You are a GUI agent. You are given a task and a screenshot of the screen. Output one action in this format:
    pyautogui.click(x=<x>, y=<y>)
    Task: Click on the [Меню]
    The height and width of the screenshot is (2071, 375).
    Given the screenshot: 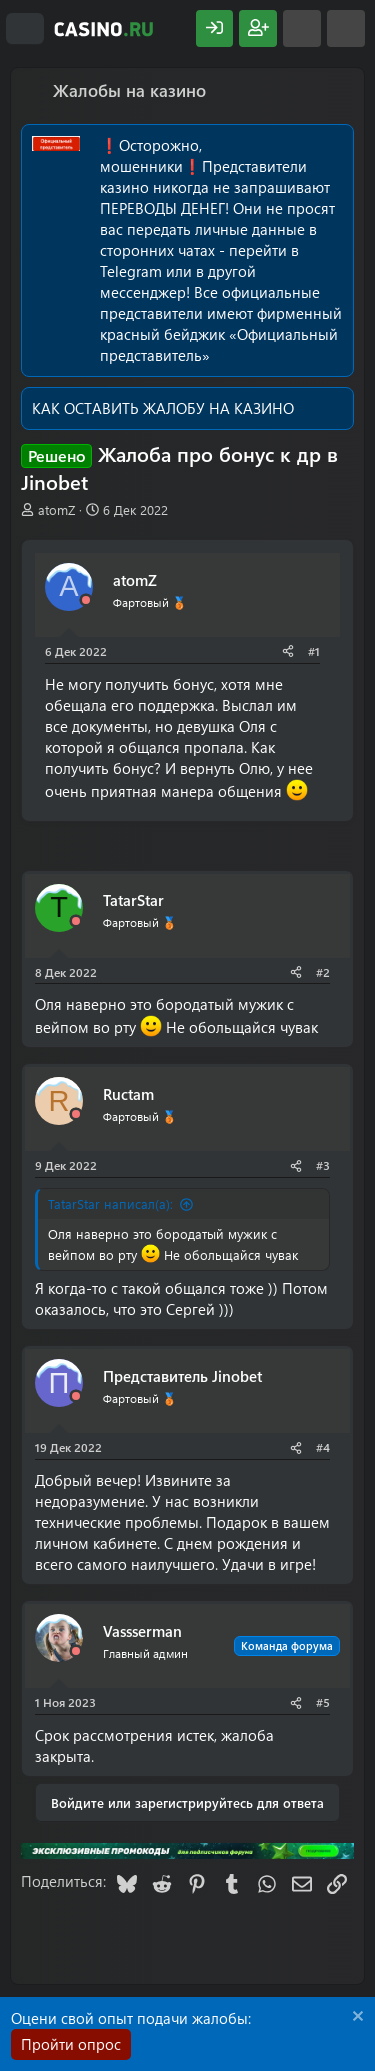 What is the action you would take?
    pyautogui.click(x=25, y=29)
    